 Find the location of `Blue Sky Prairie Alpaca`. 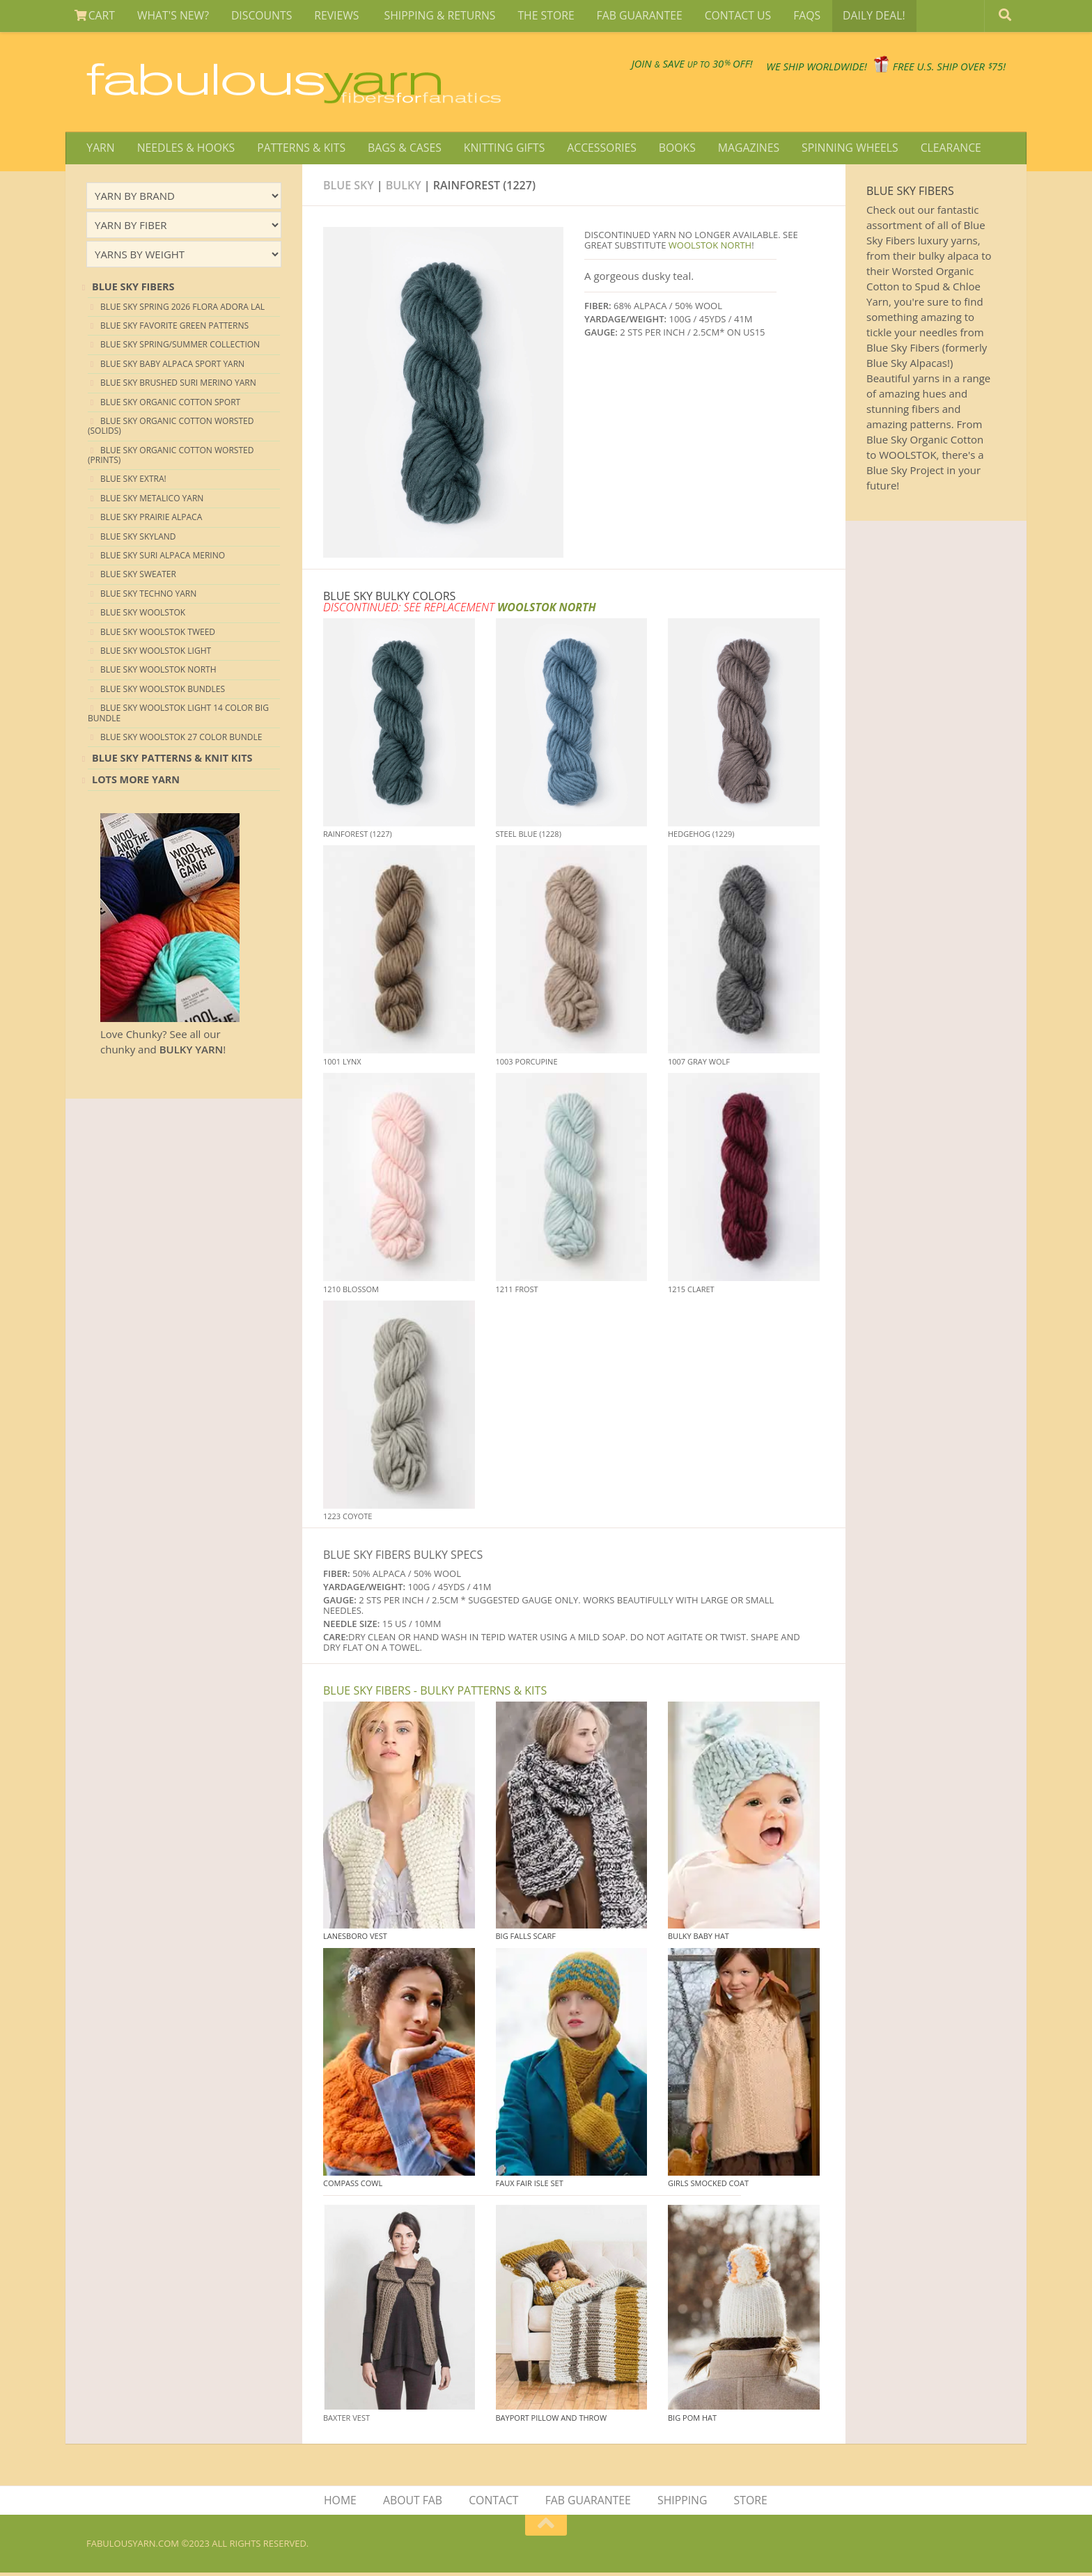

Blue Sky Prairie Alpaca is located at coordinates (151, 519).